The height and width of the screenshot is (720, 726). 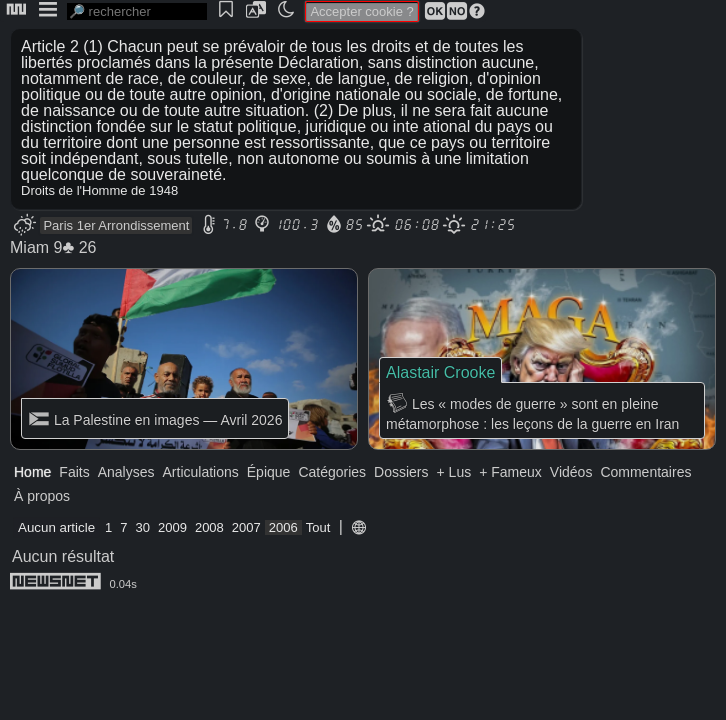 I want to click on Articulations, so click(x=201, y=472).